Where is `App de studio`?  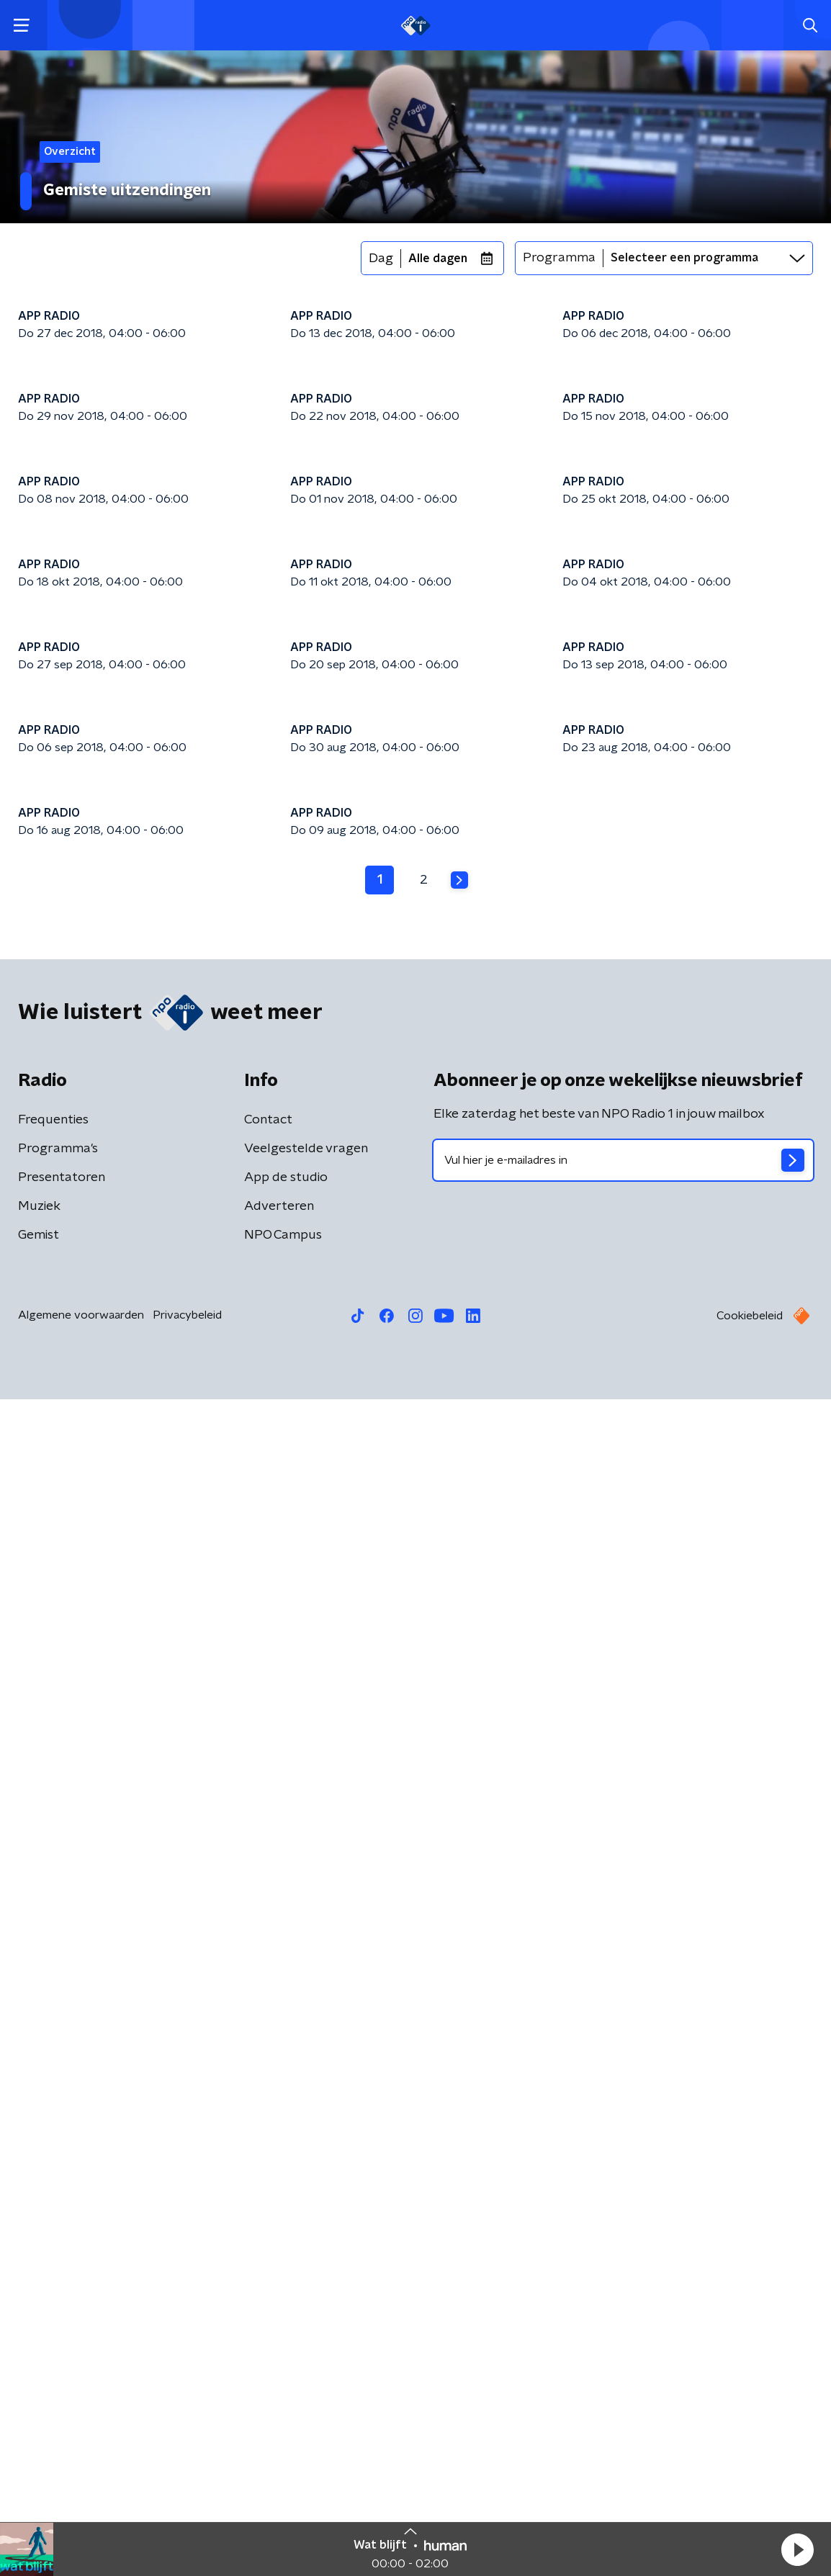
App de studio is located at coordinates (286, 2354).